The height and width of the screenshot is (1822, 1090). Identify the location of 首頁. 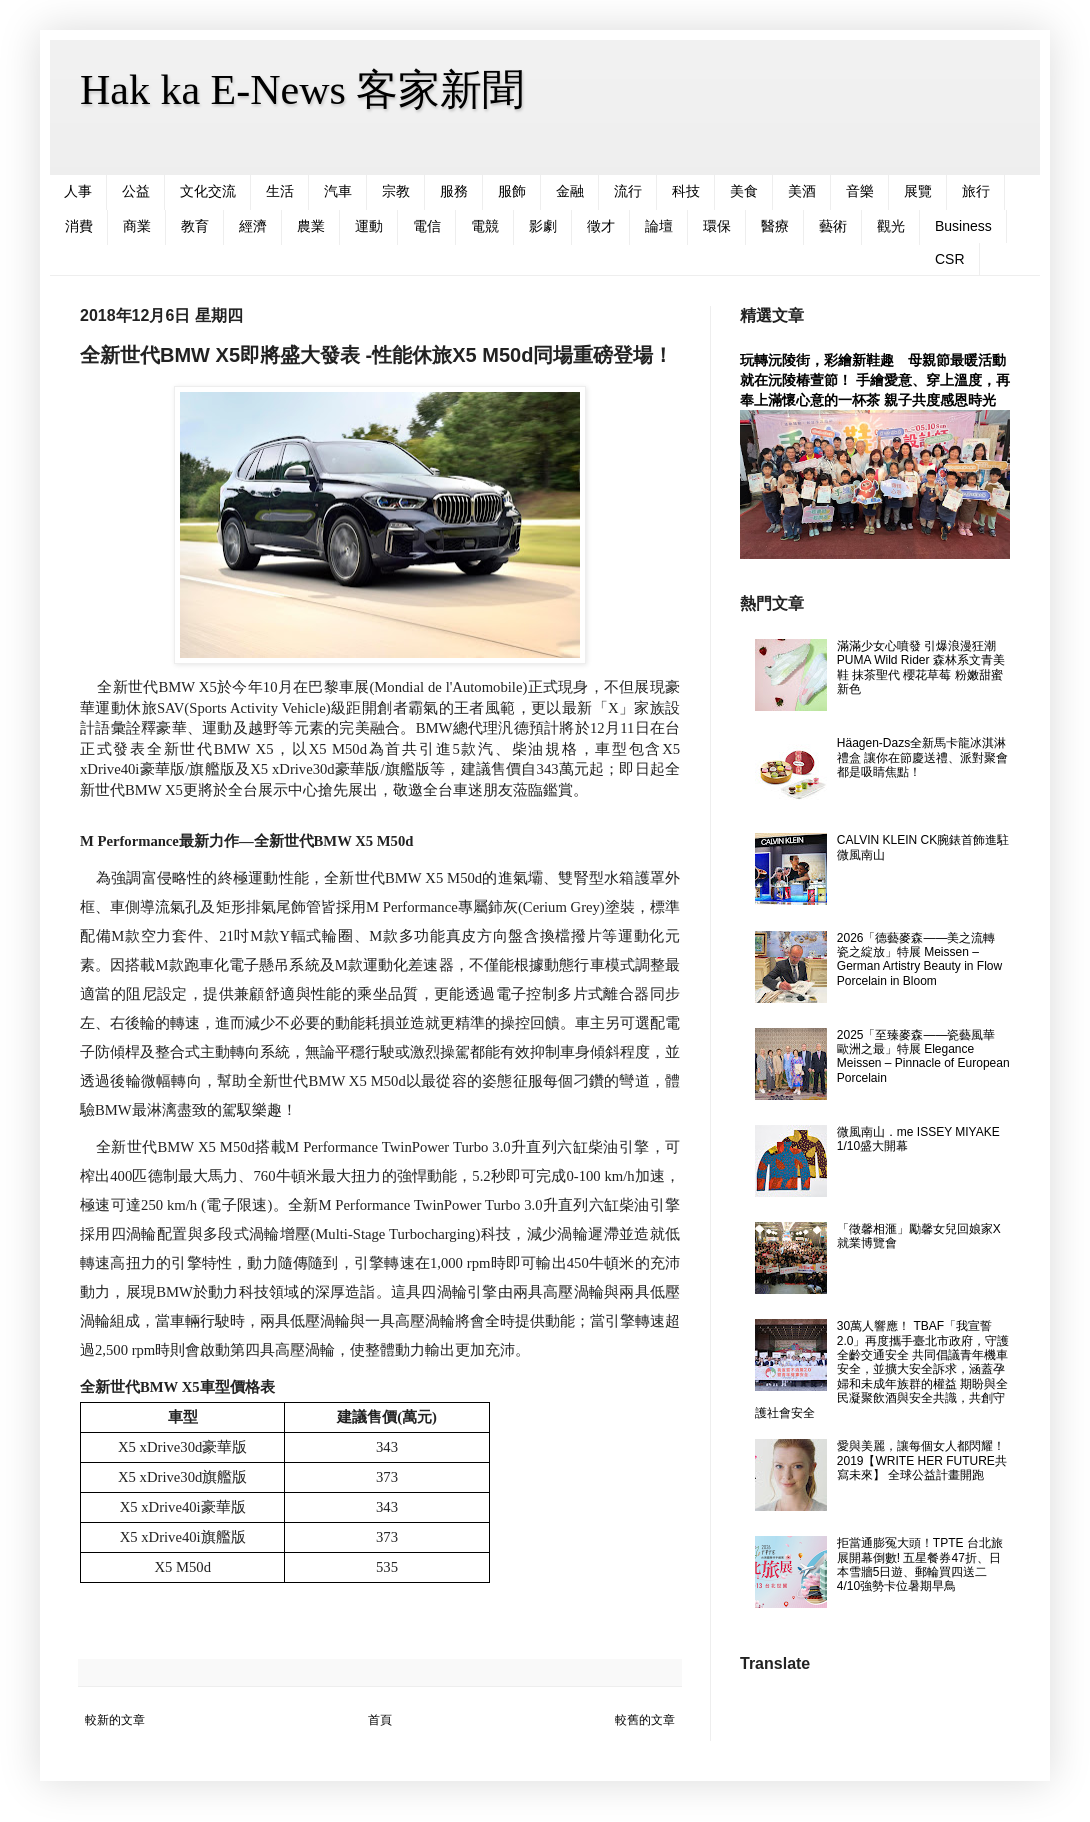
(380, 1720).